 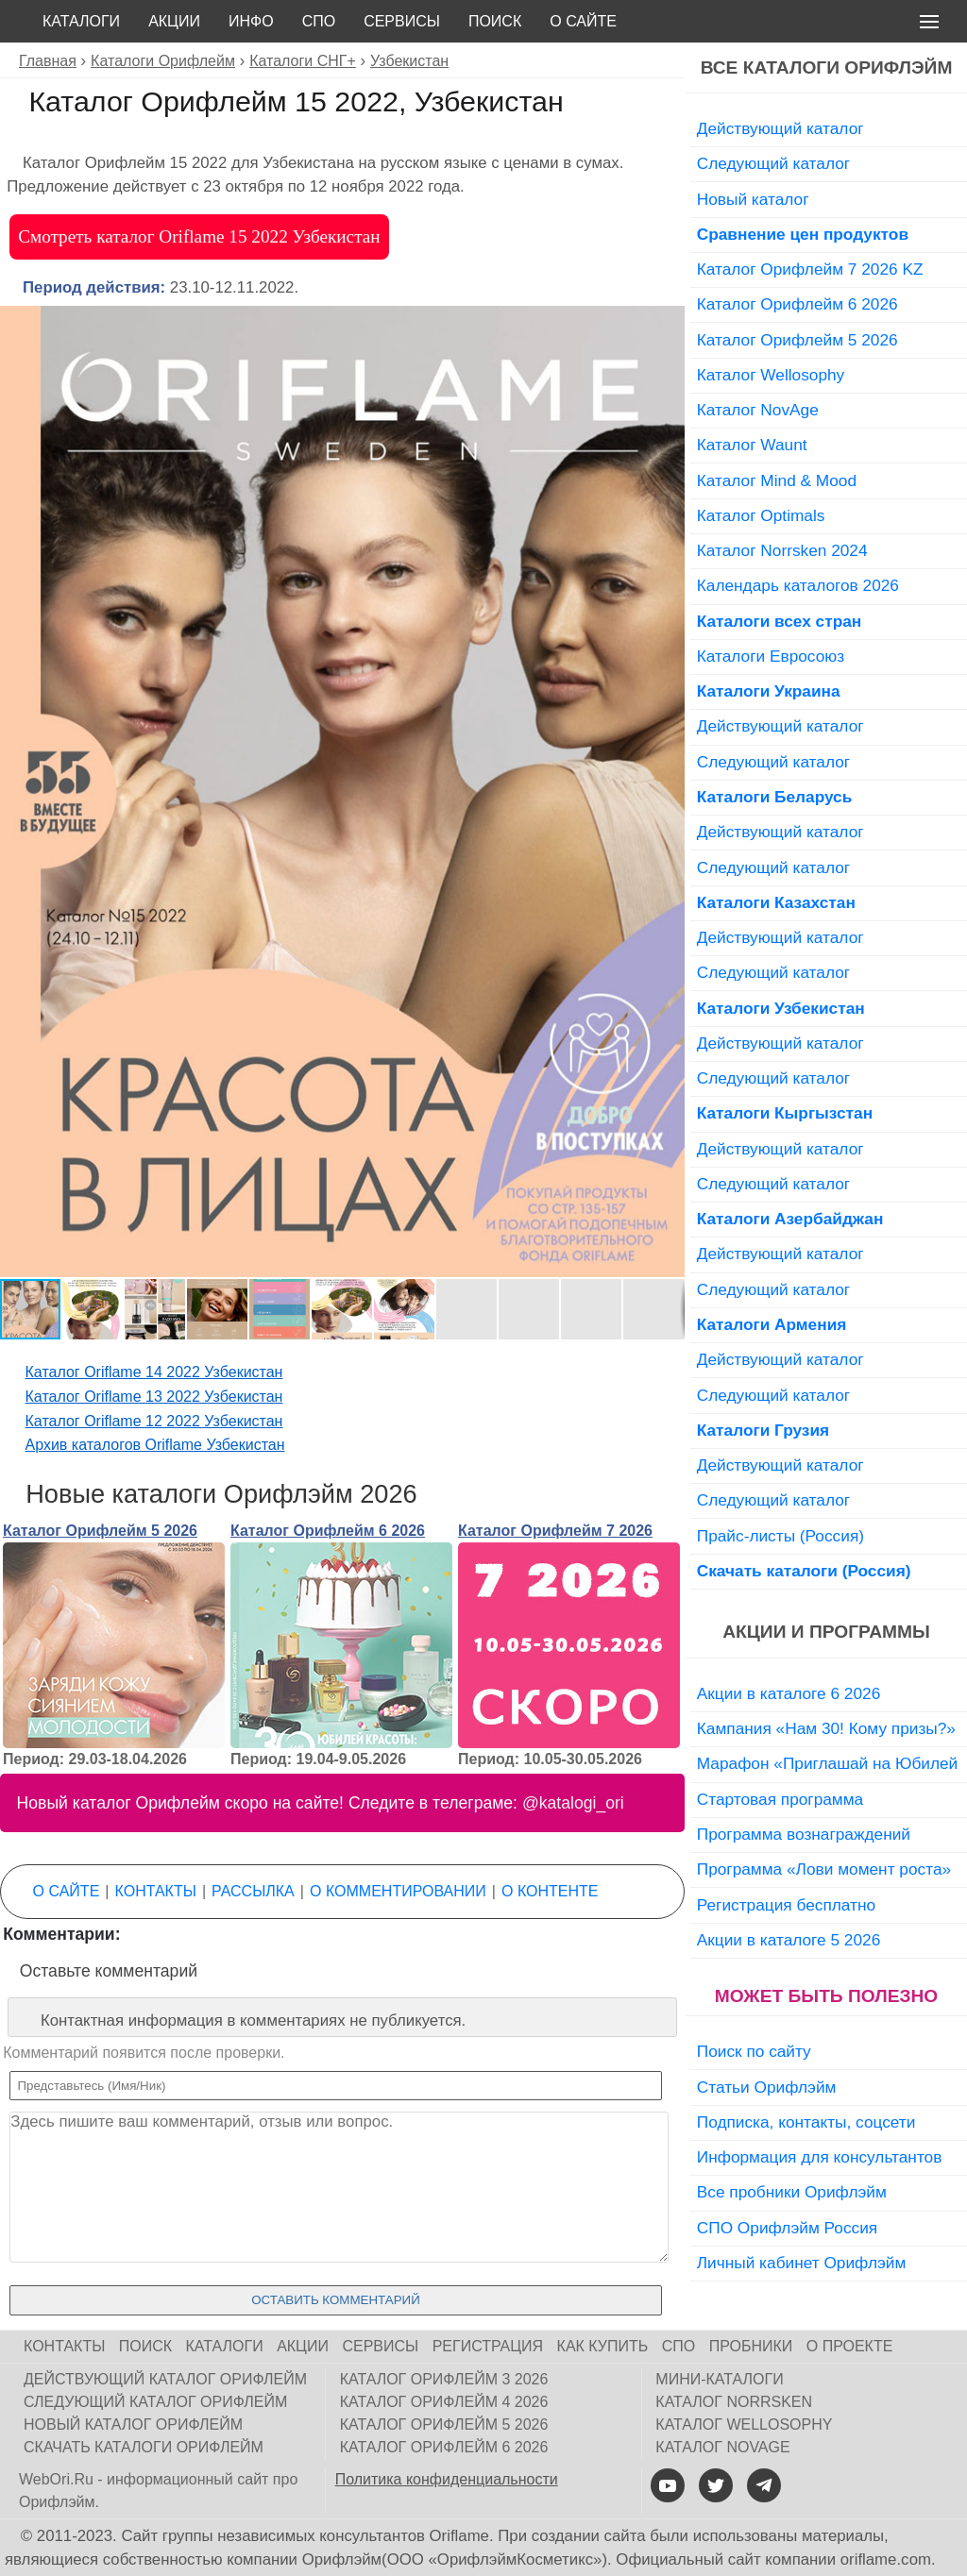 I want to click on Статьи Орифлэйм, so click(x=767, y=2087).